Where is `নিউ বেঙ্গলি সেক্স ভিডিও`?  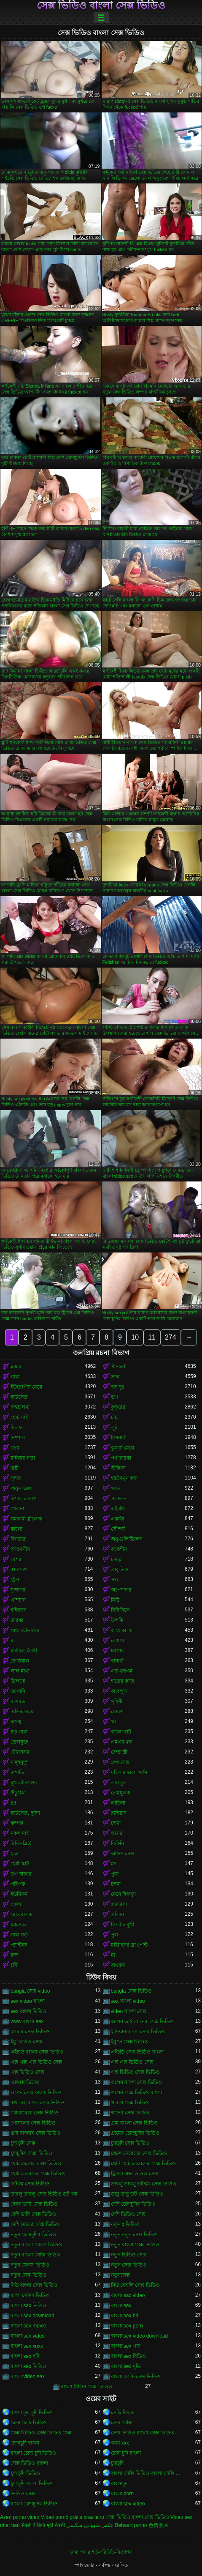
নিউ বেঙ্গলি সেক্স ভিডিও is located at coordinates (135, 2285).